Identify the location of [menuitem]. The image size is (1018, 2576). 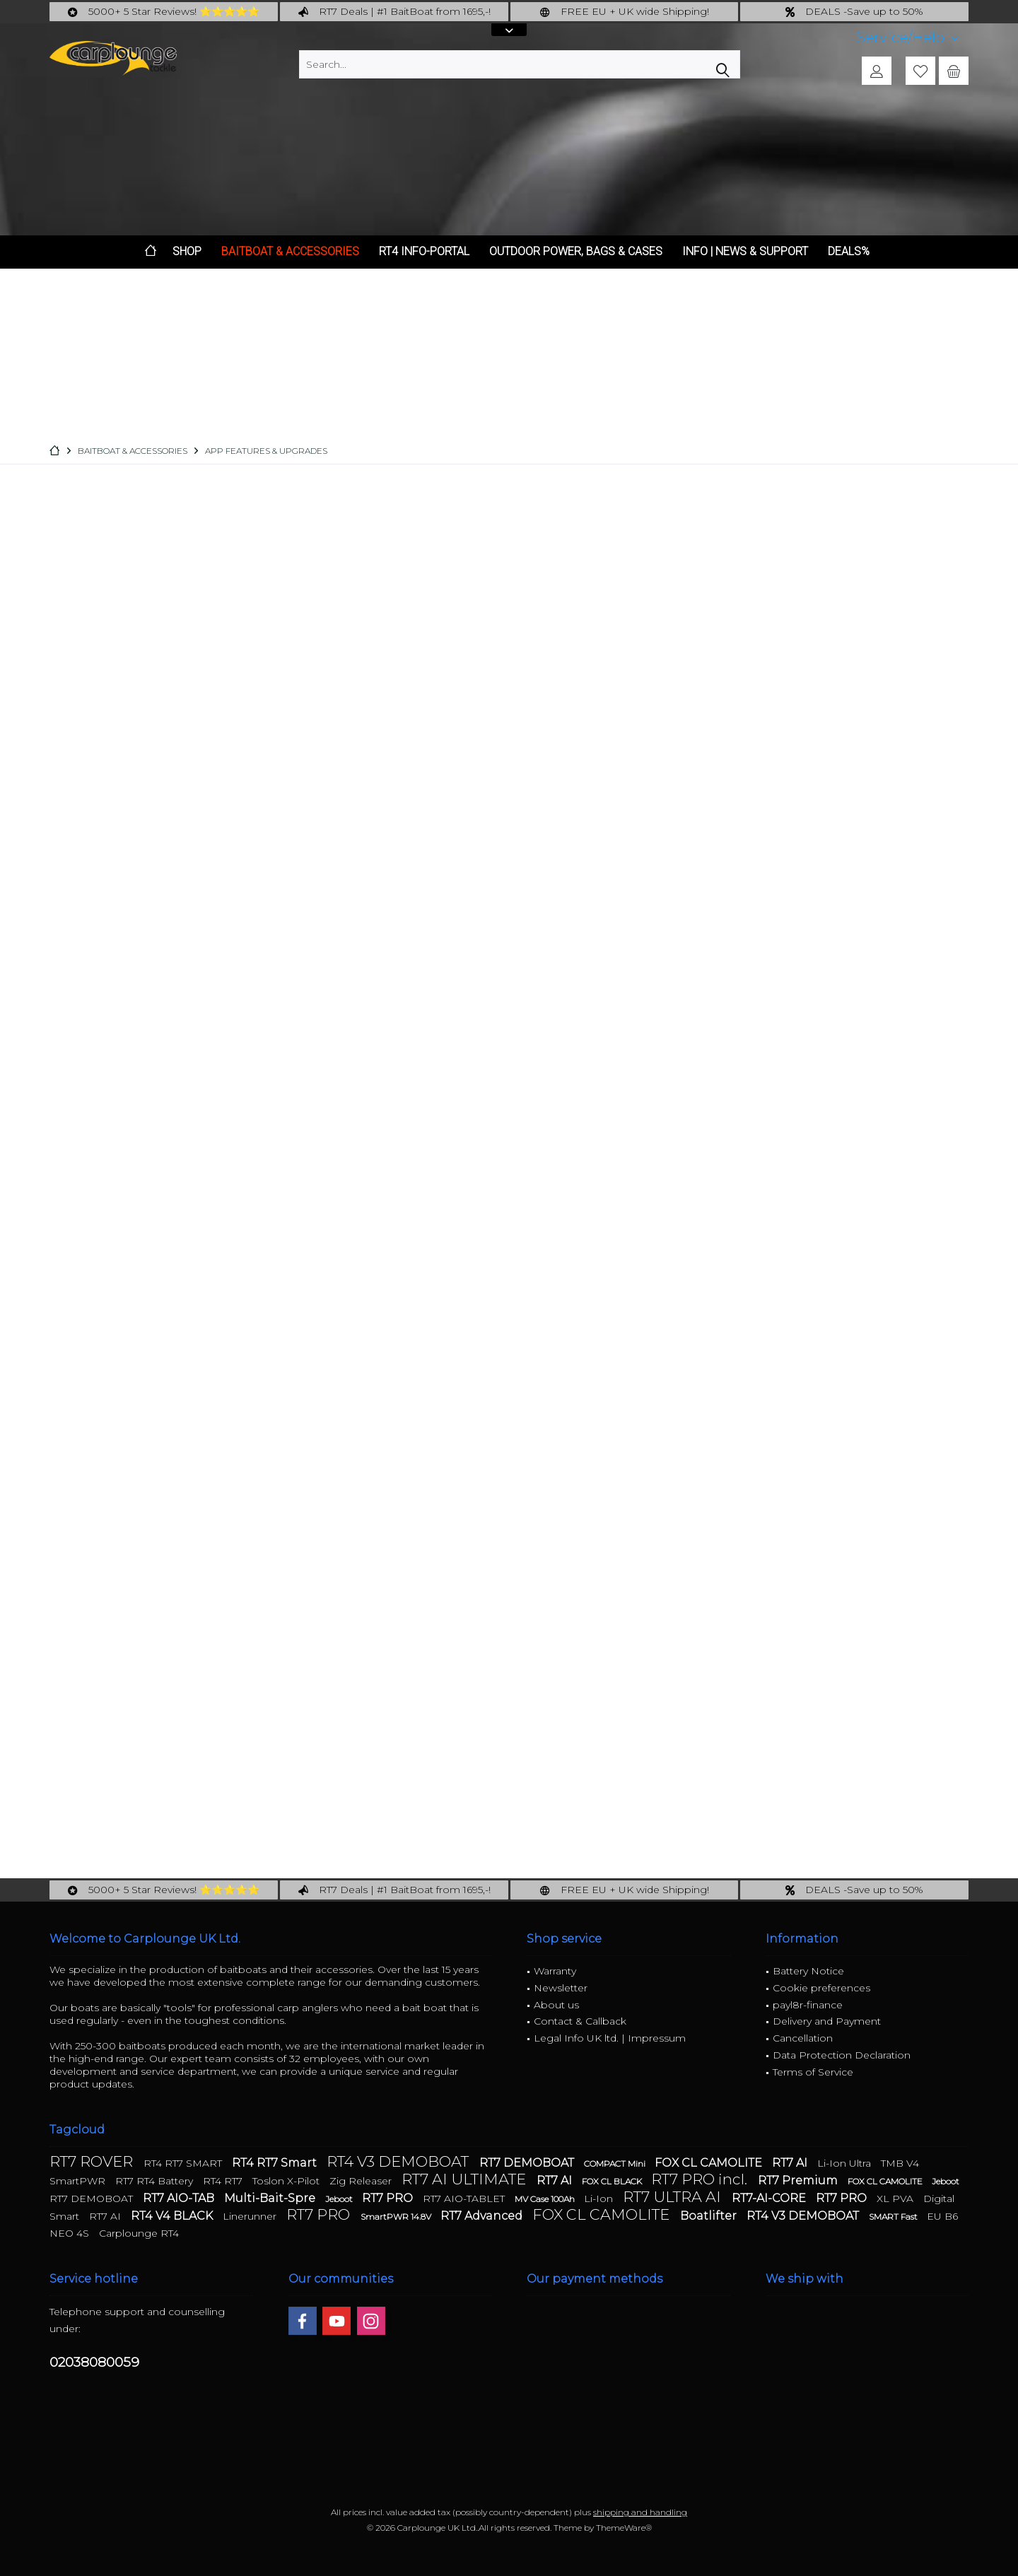
(907, 38).